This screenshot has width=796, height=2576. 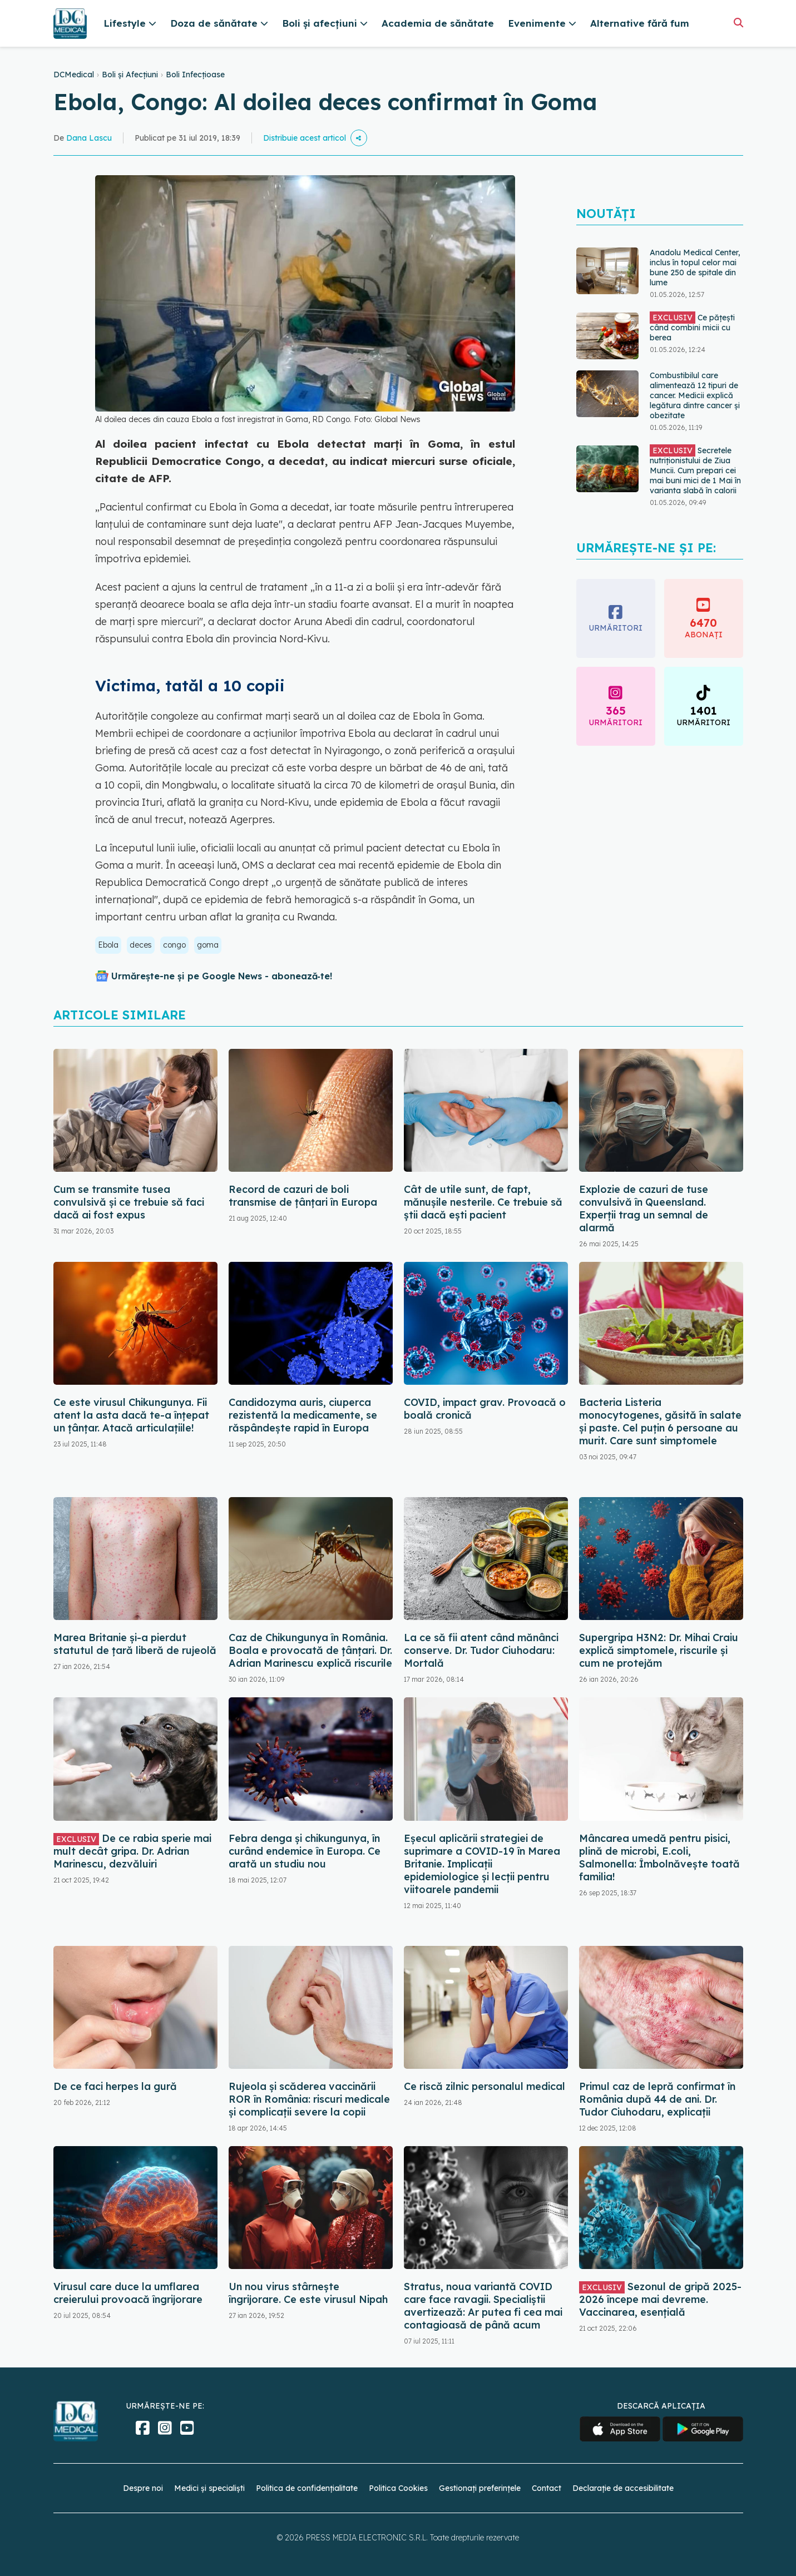 I want to click on [Căutare], so click(x=738, y=22).